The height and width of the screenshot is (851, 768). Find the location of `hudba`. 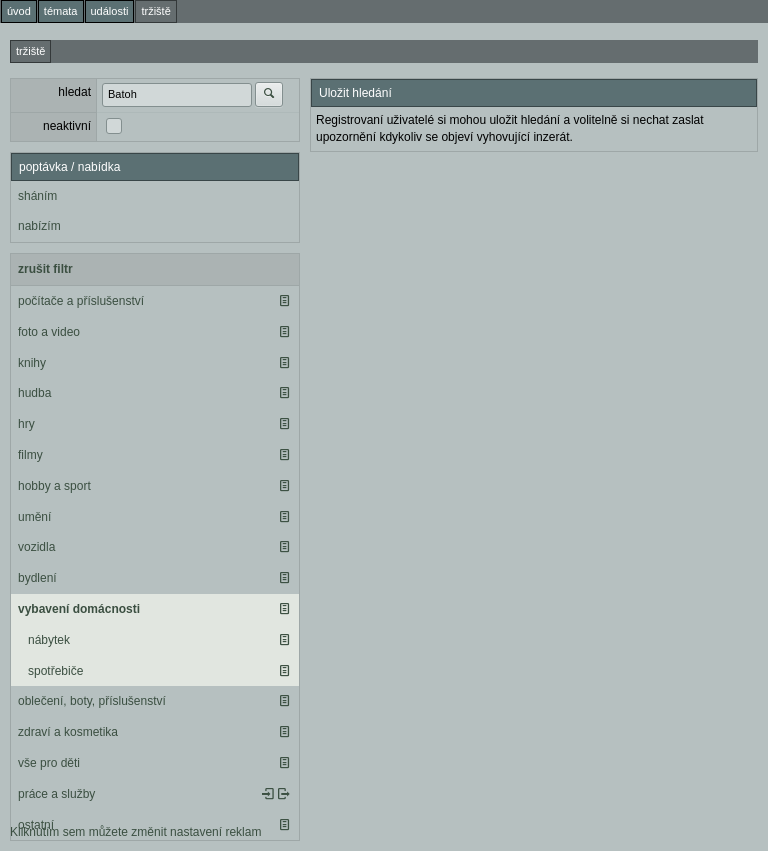

hudba is located at coordinates (34, 393).